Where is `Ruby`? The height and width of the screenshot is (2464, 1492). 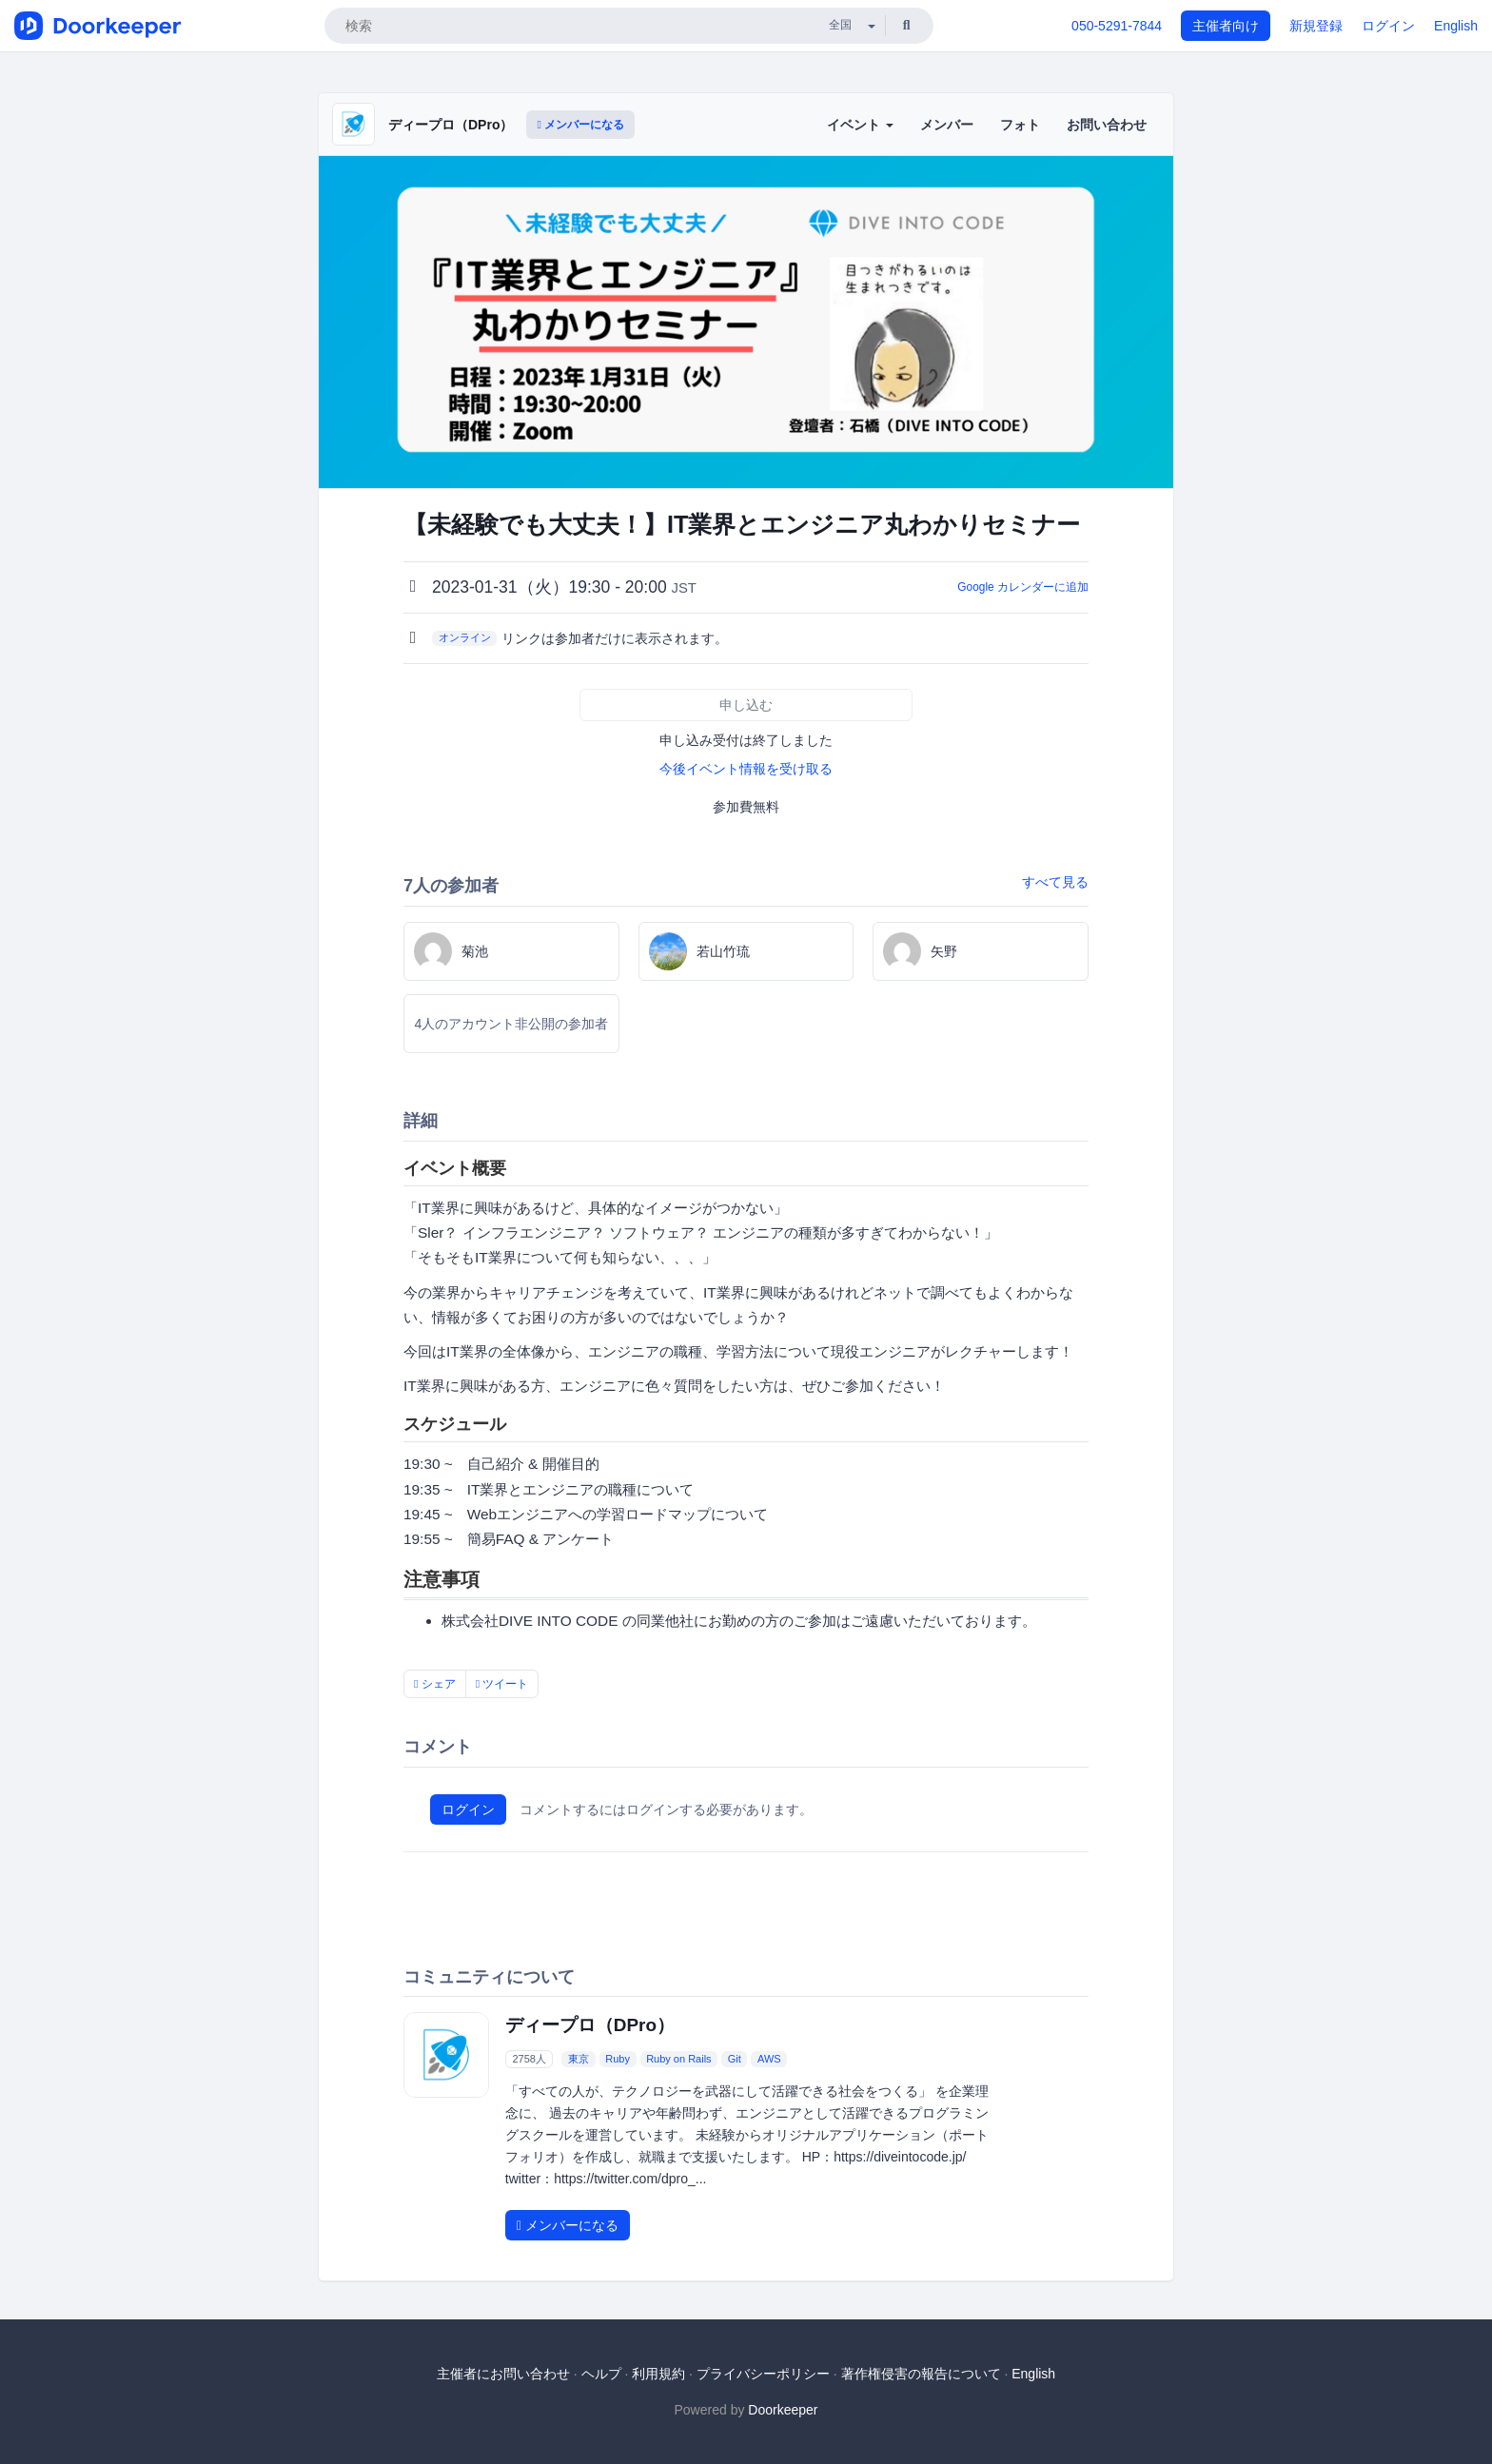
Ruby is located at coordinates (617, 2058).